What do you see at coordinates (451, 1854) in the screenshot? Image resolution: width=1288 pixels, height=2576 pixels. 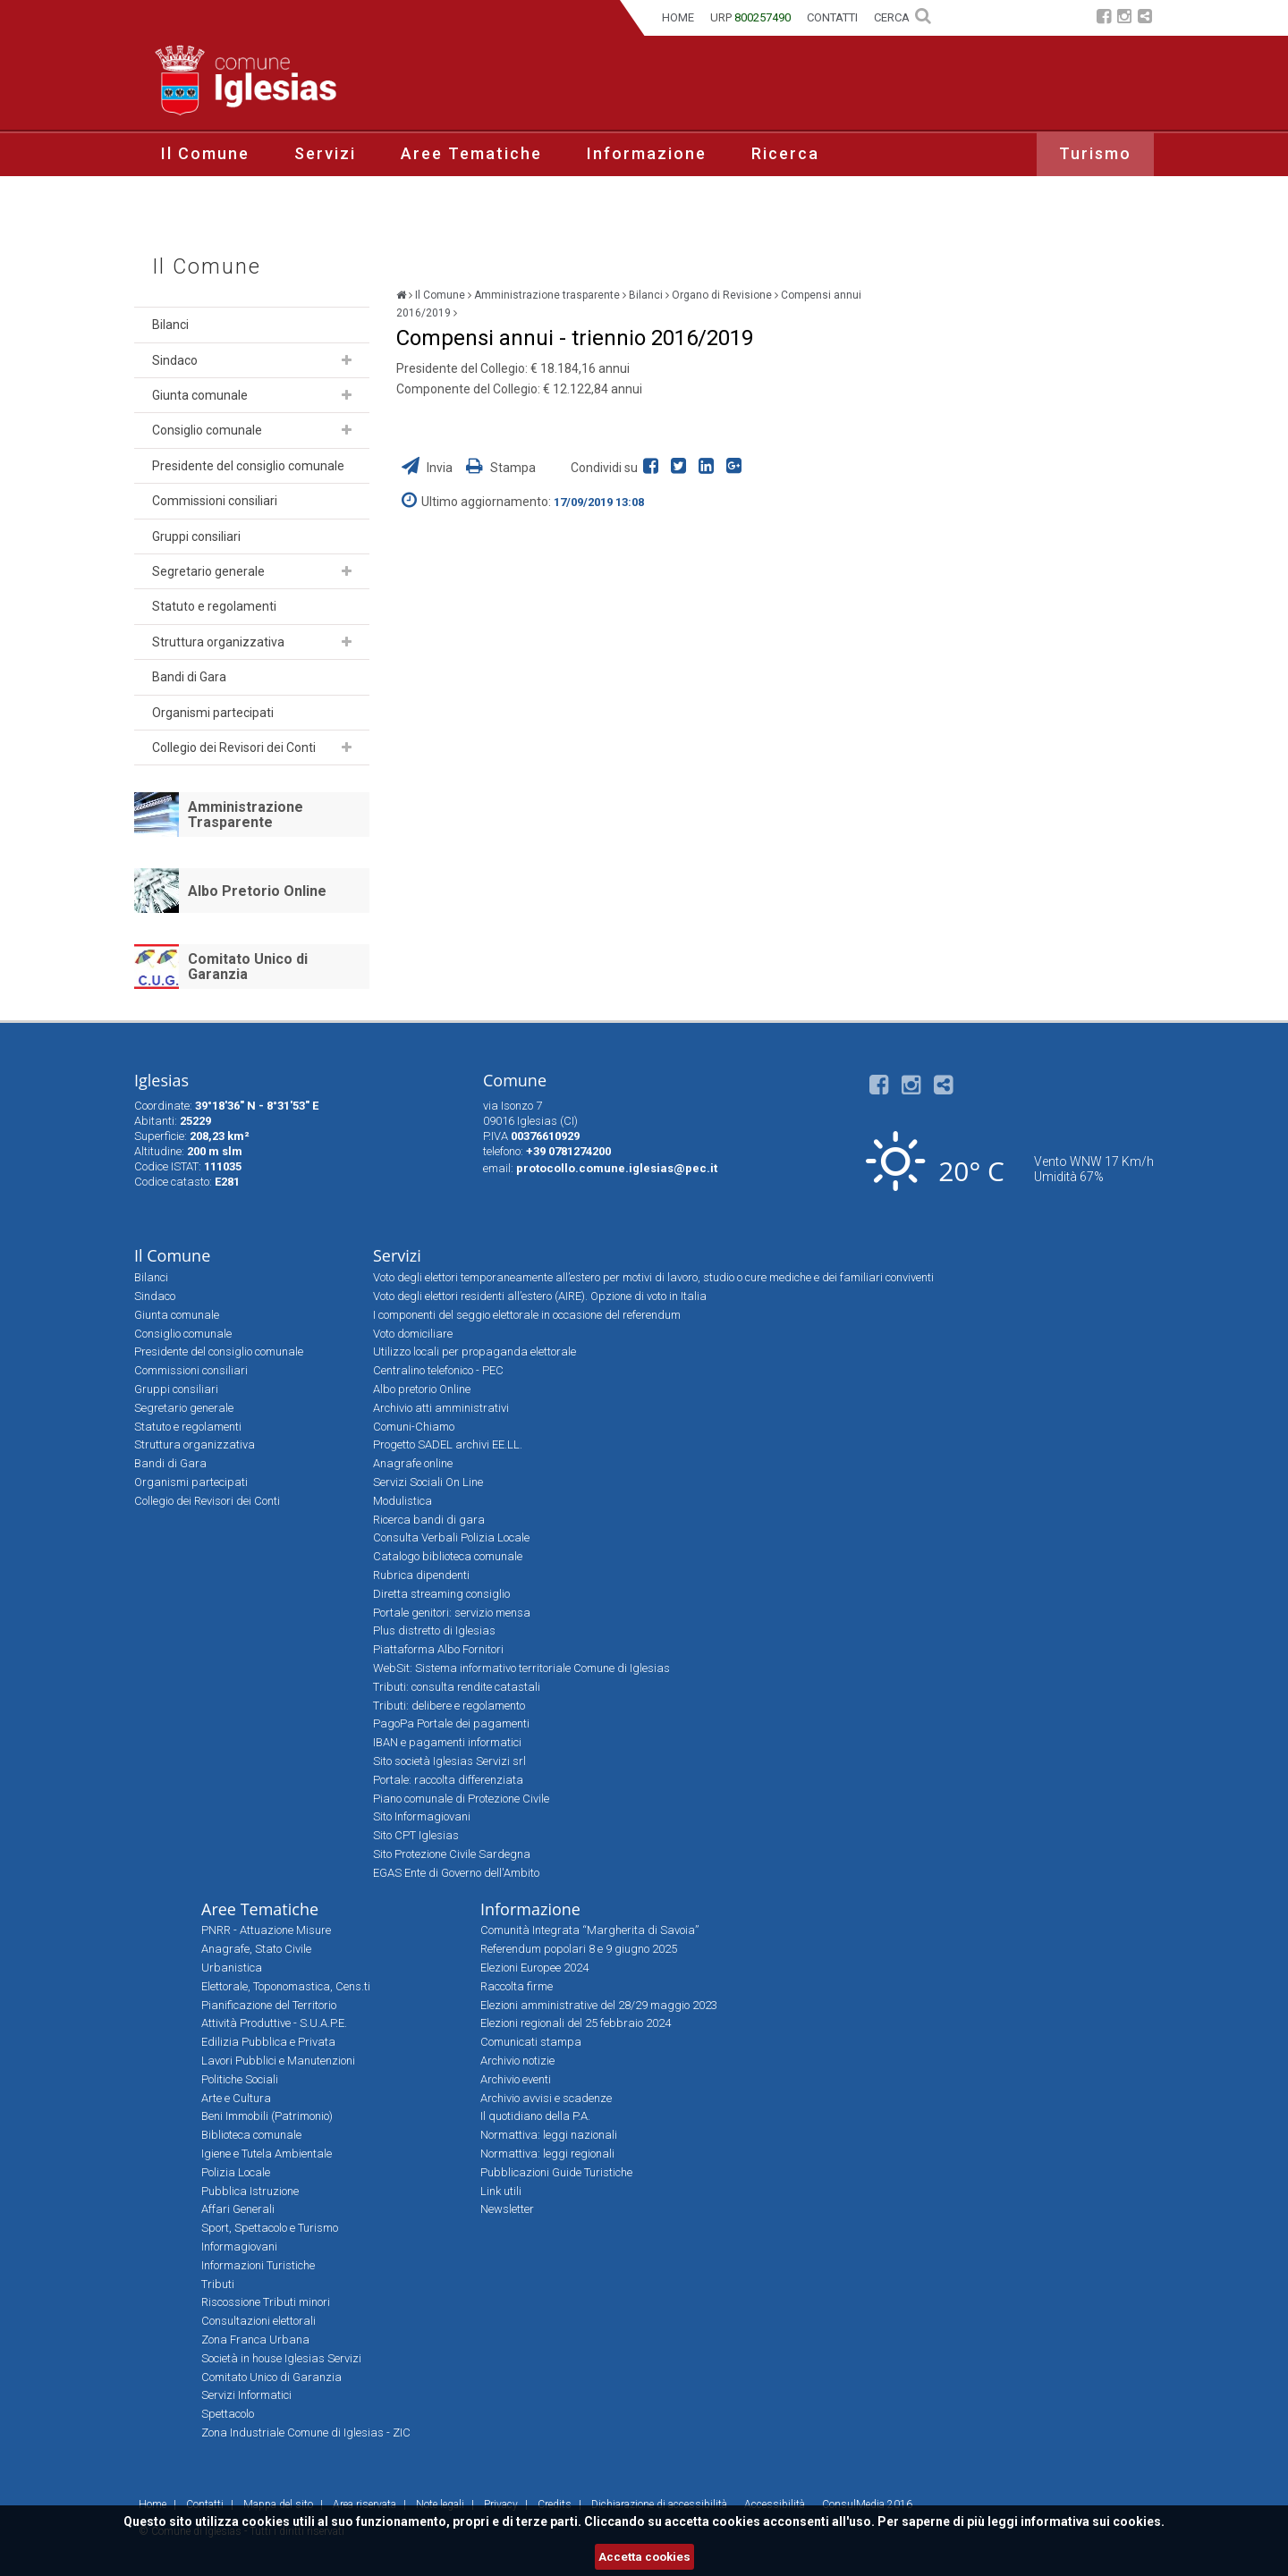 I see `Sito Protezione Civile Sardegna` at bounding box center [451, 1854].